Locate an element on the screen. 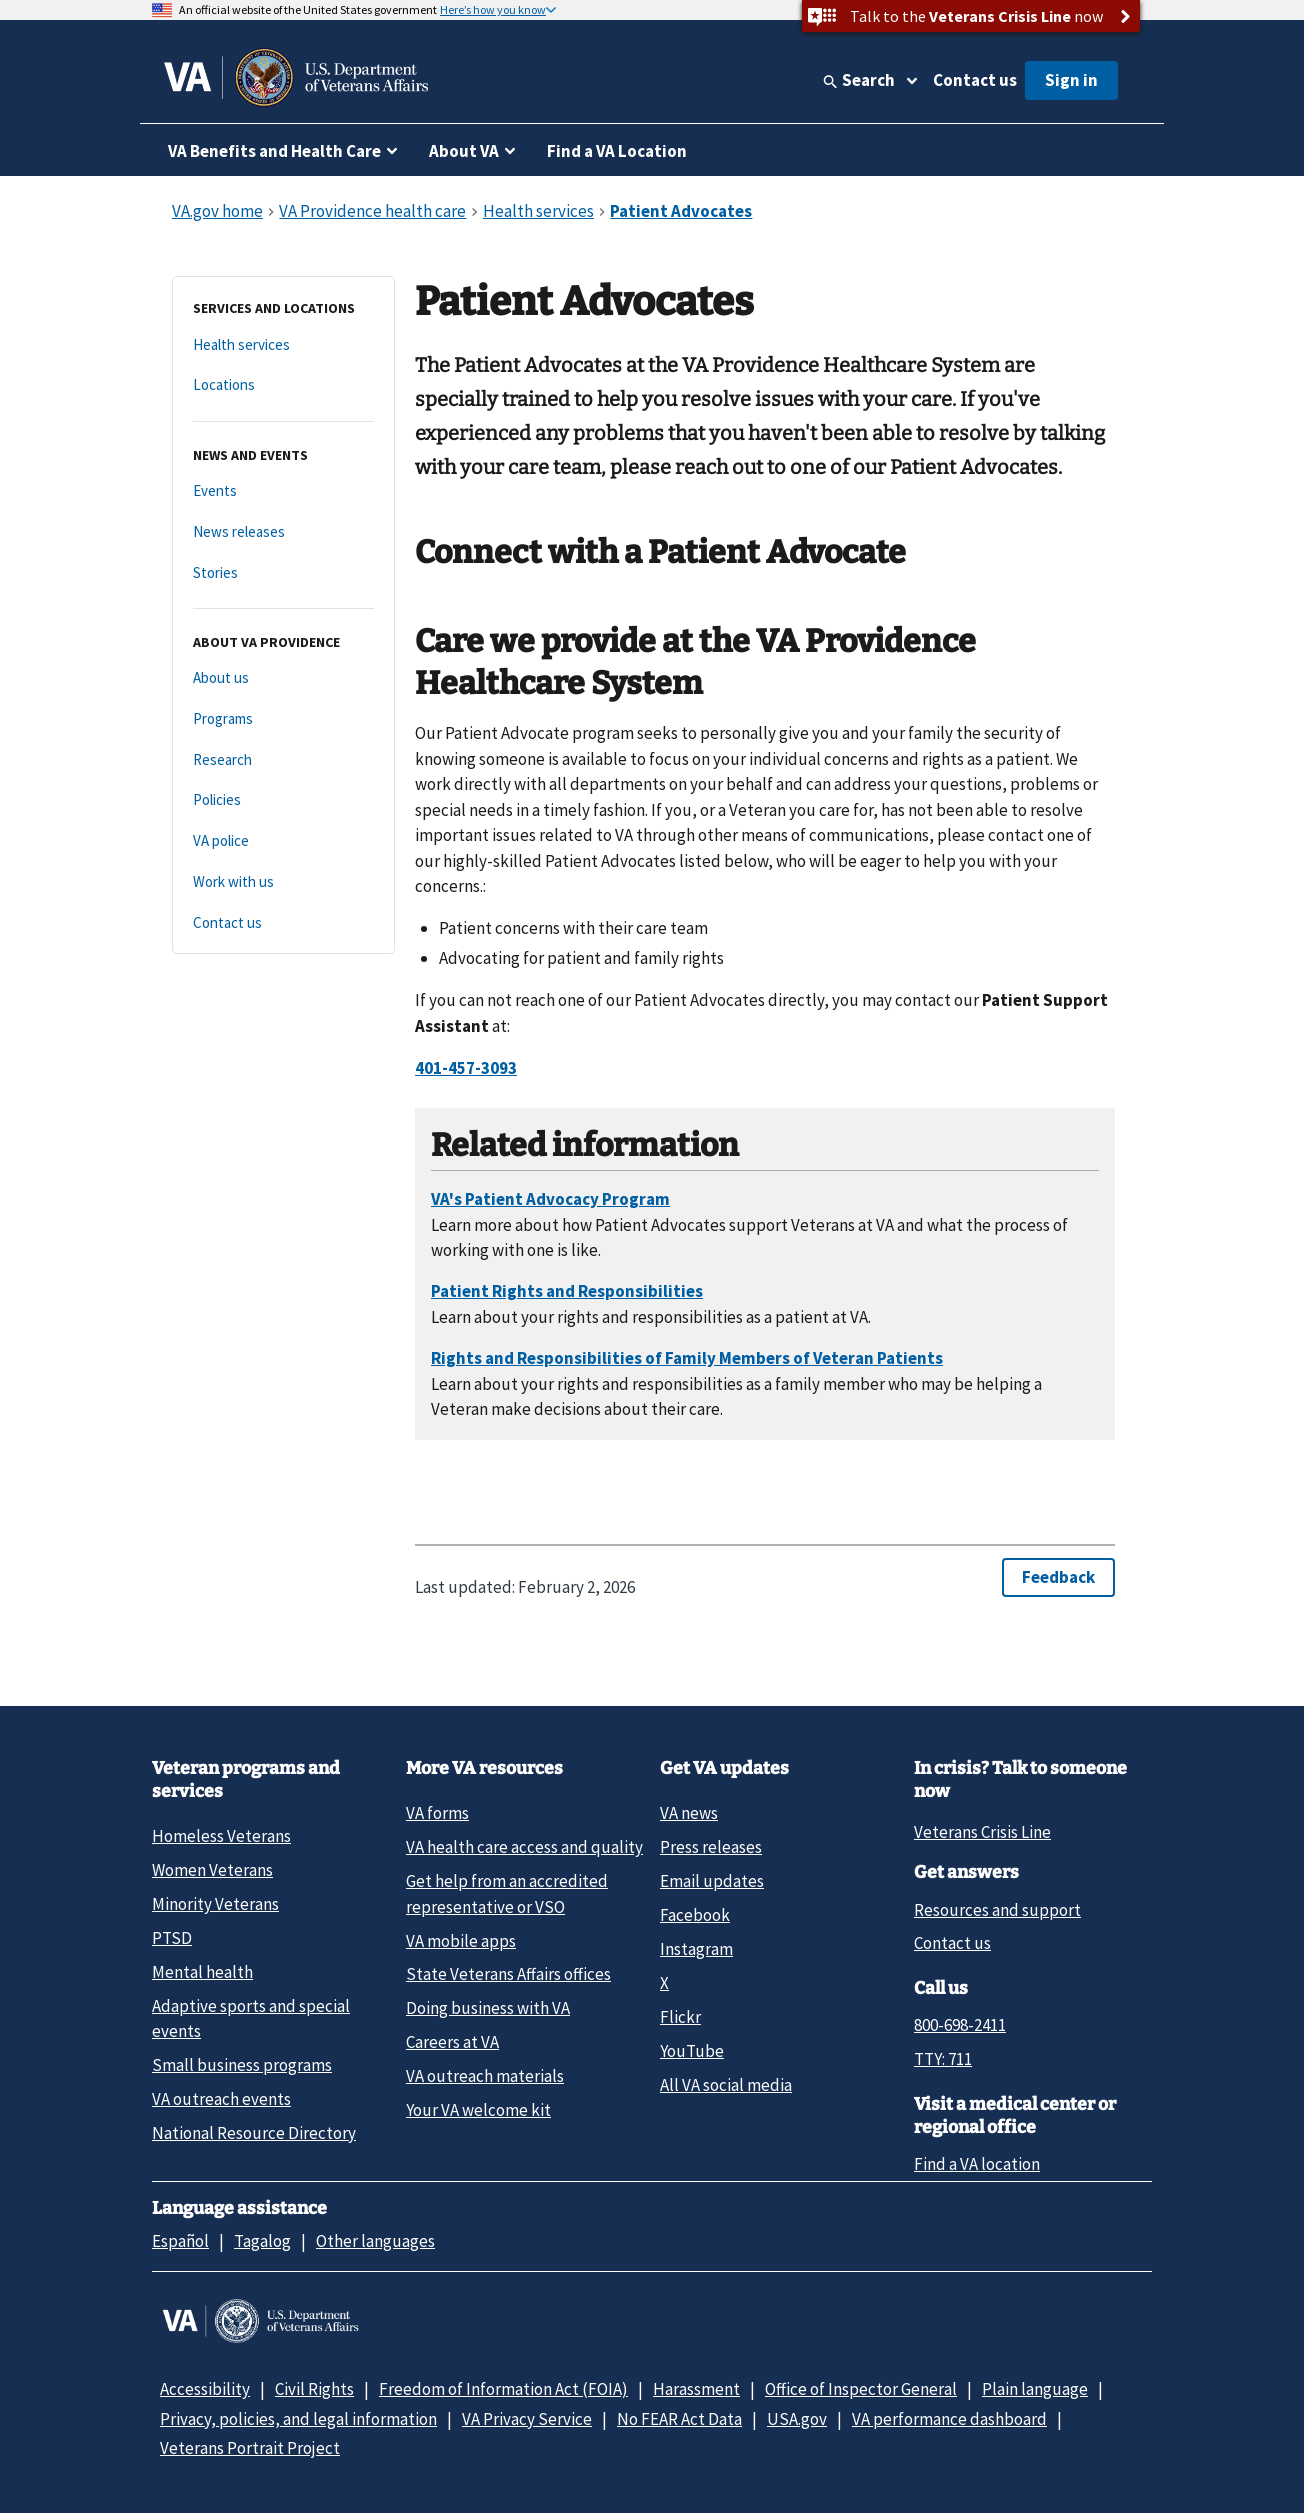  Veterans Portrait Project is located at coordinates (250, 2448).